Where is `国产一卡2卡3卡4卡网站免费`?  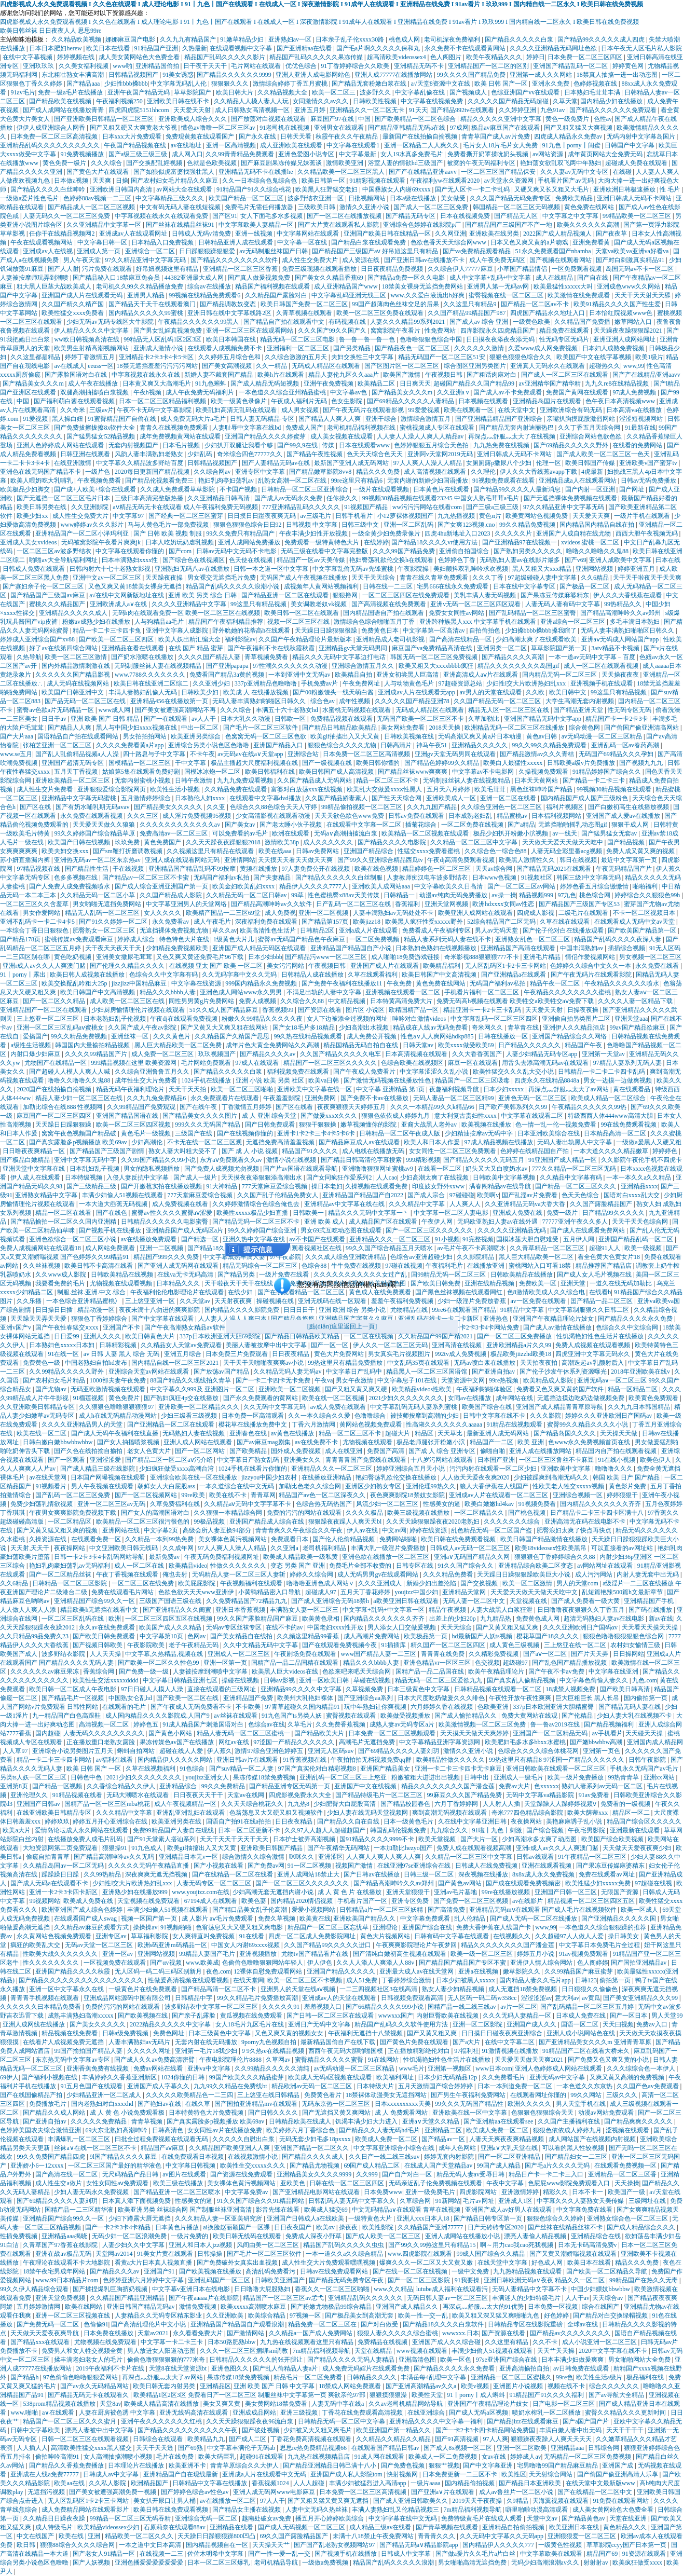
国产一卡2卡3卡4卡网站免费 is located at coordinates (481, 1327).